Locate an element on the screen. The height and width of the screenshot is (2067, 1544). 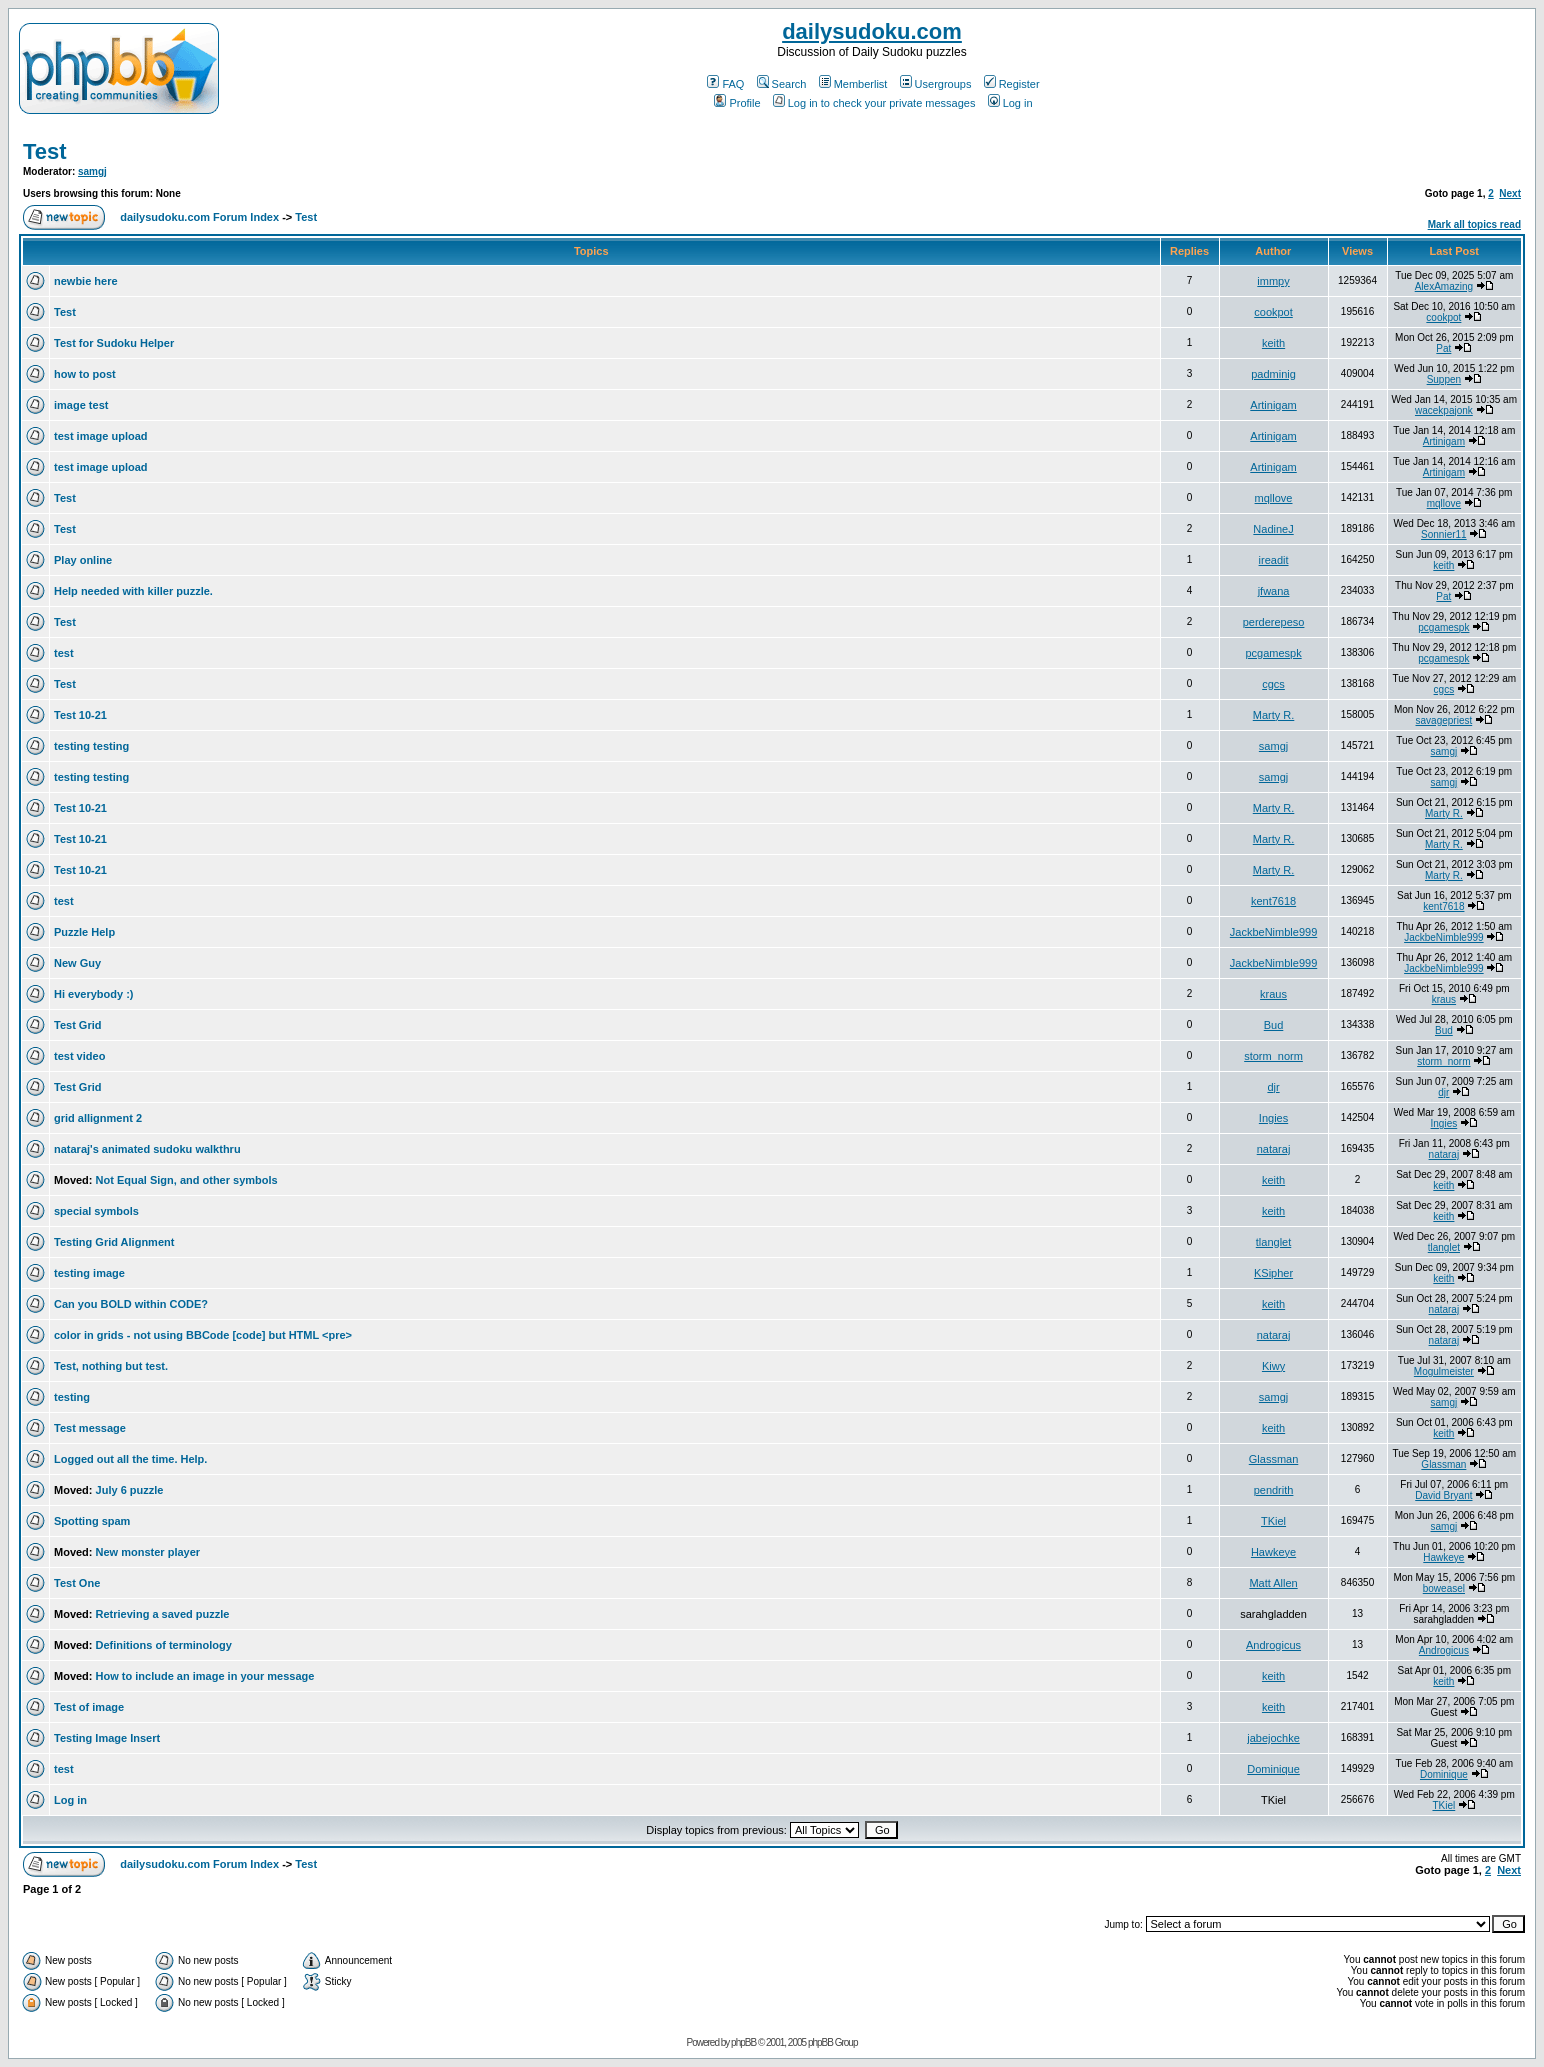
testing is located at coordinates (72, 1397).